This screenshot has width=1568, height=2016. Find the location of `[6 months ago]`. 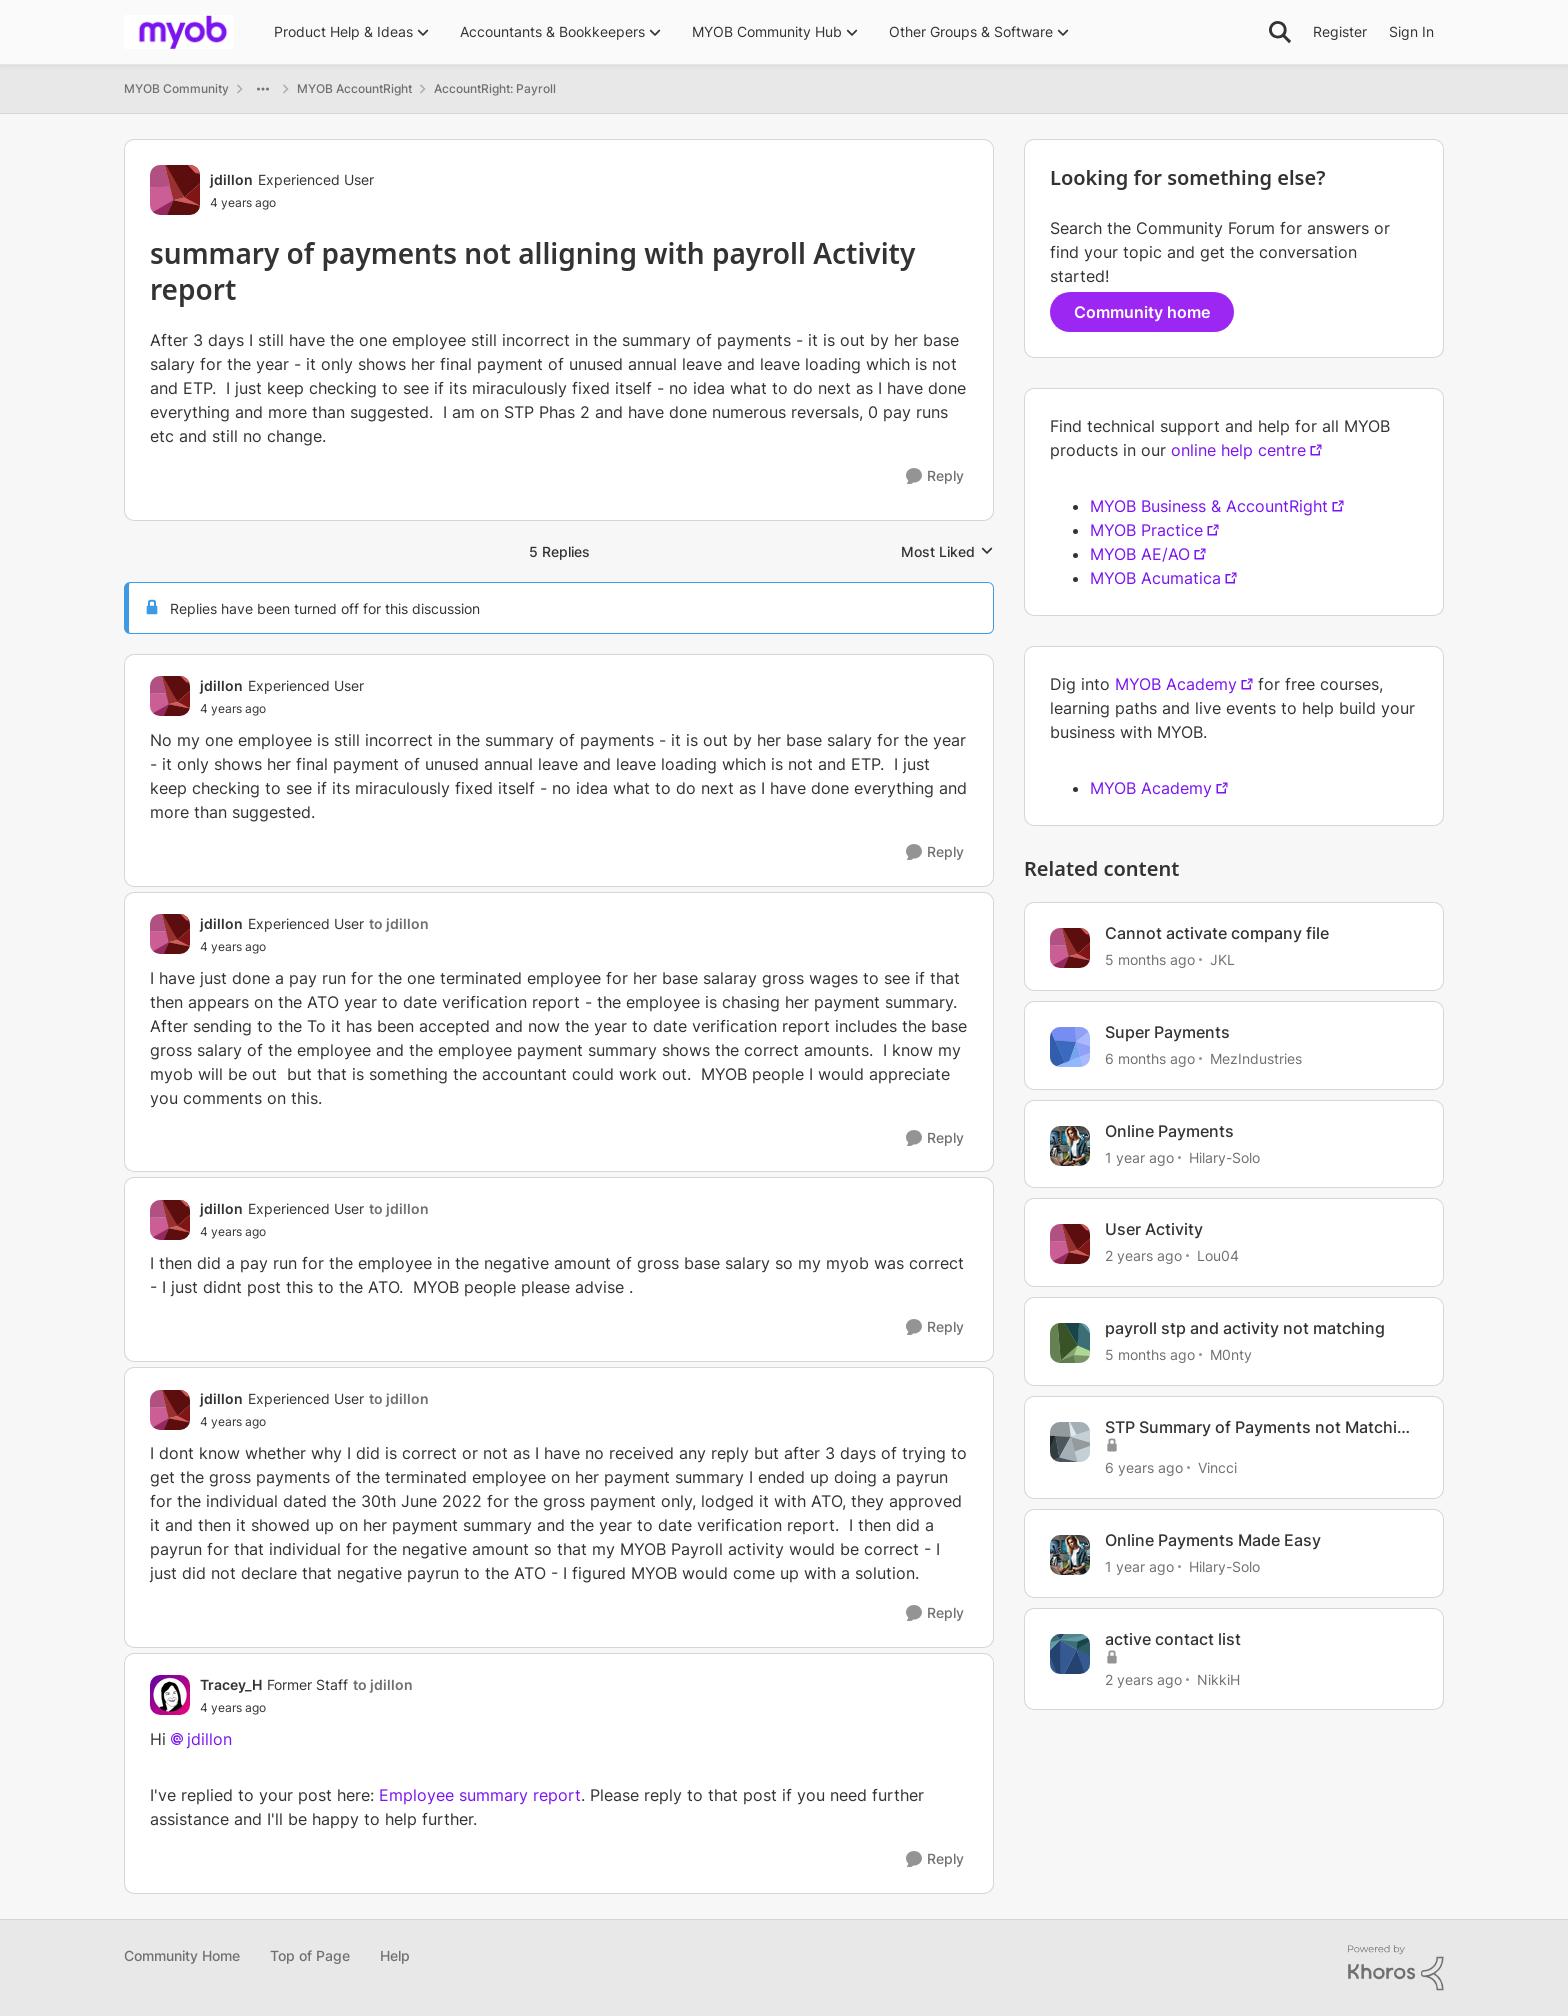

[6 months ago] is located at coordinates (1150, 1058).